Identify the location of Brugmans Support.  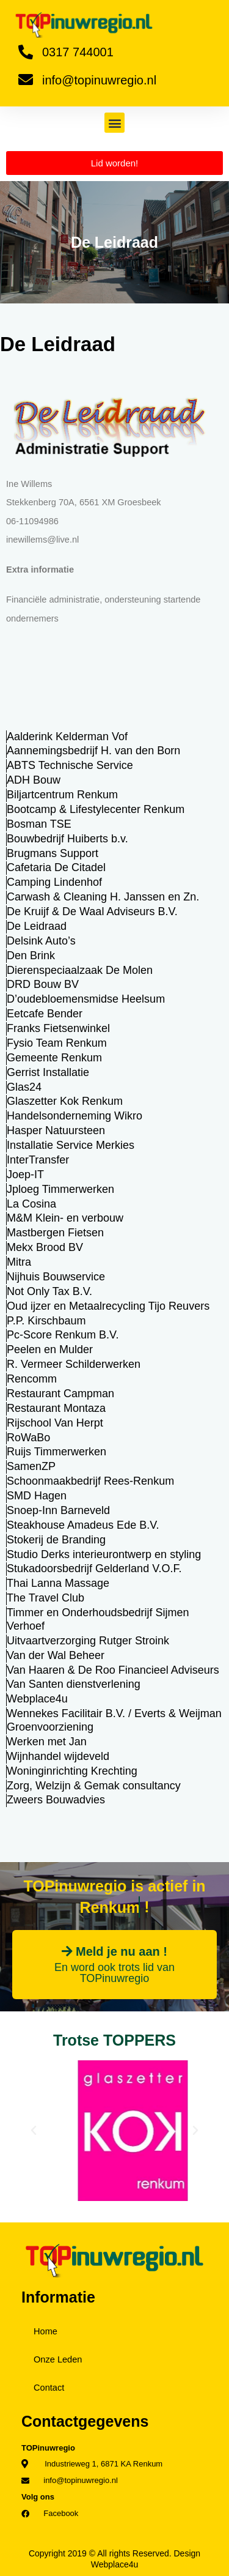
(52, 853).